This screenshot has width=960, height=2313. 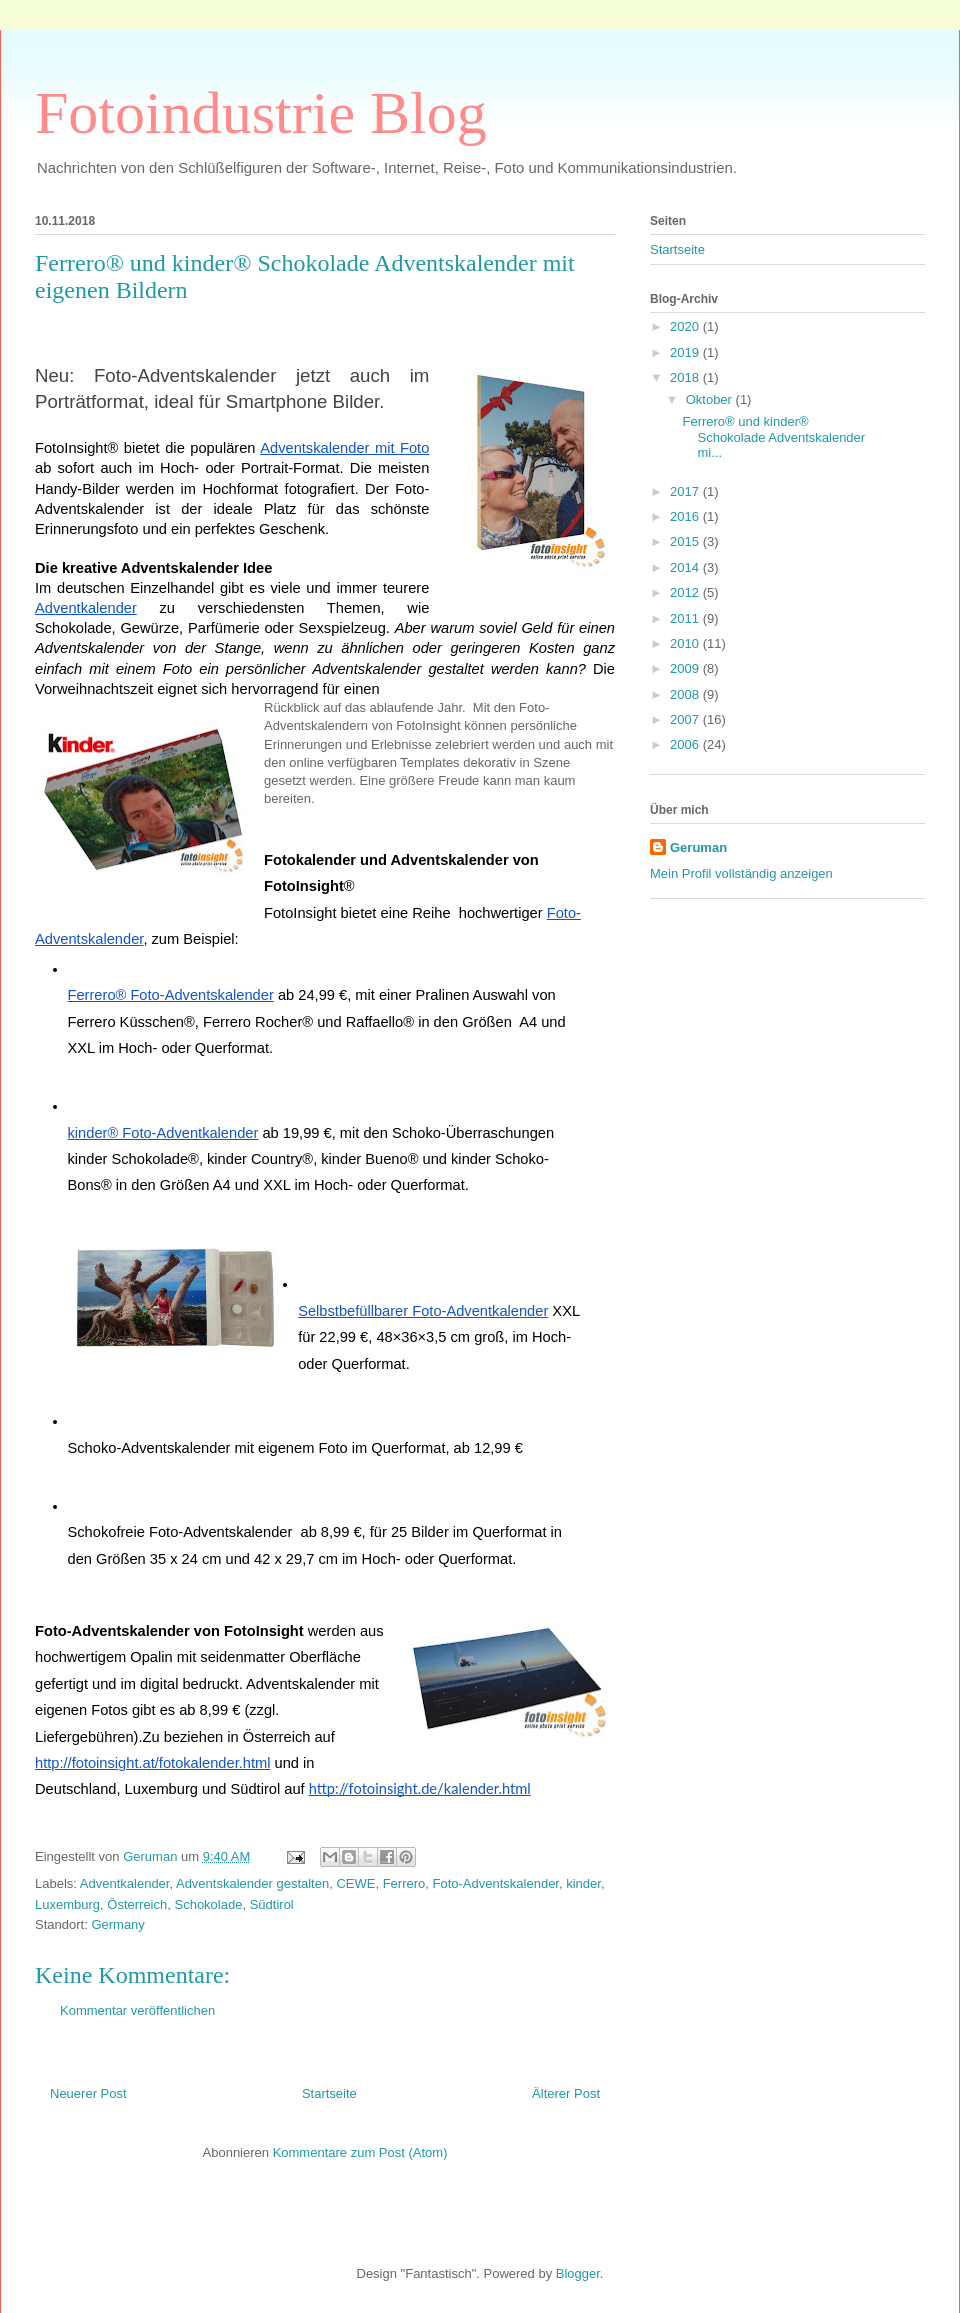 What do you see at coordinates (329, 2093) in the screenshot?
I see `Startseite` at bounding box center [329, 2093].